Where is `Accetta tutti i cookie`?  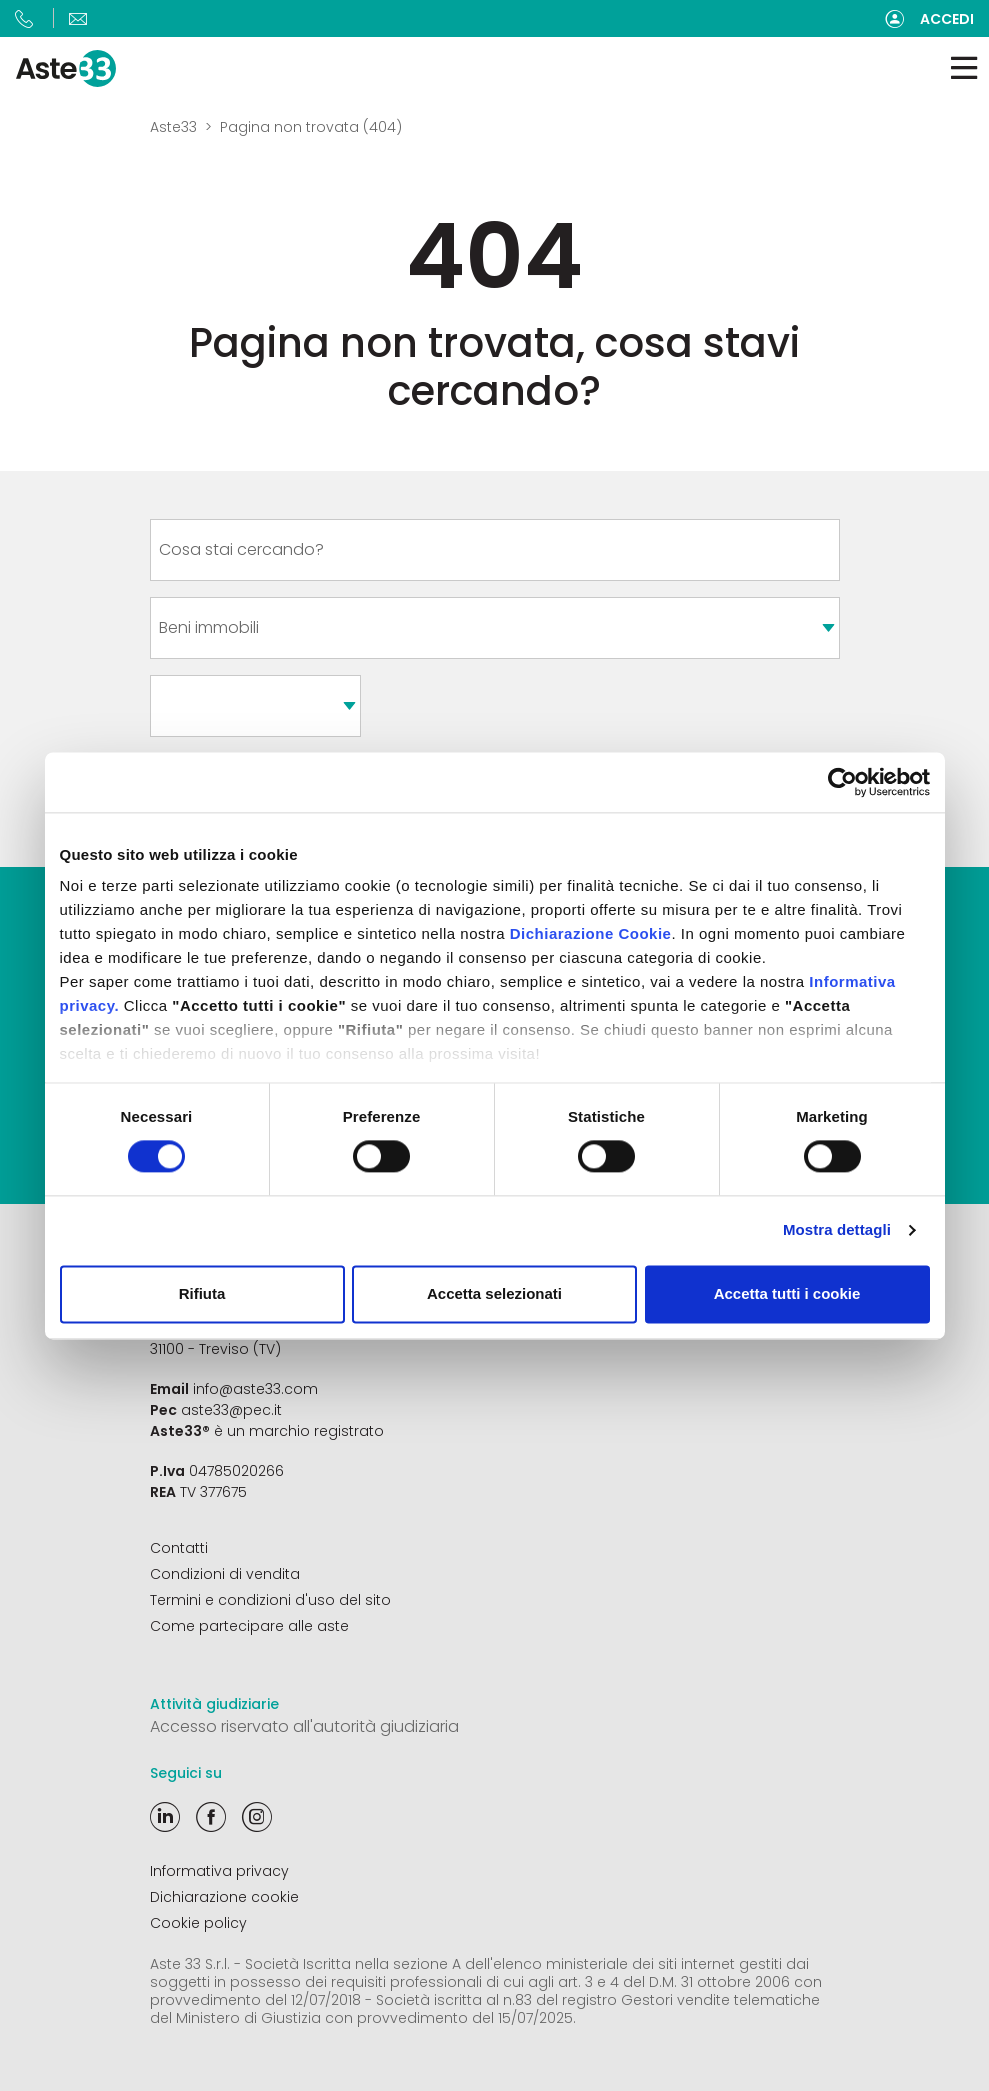
Accetta tutti i cookie is located at coordinates (787, 1293).